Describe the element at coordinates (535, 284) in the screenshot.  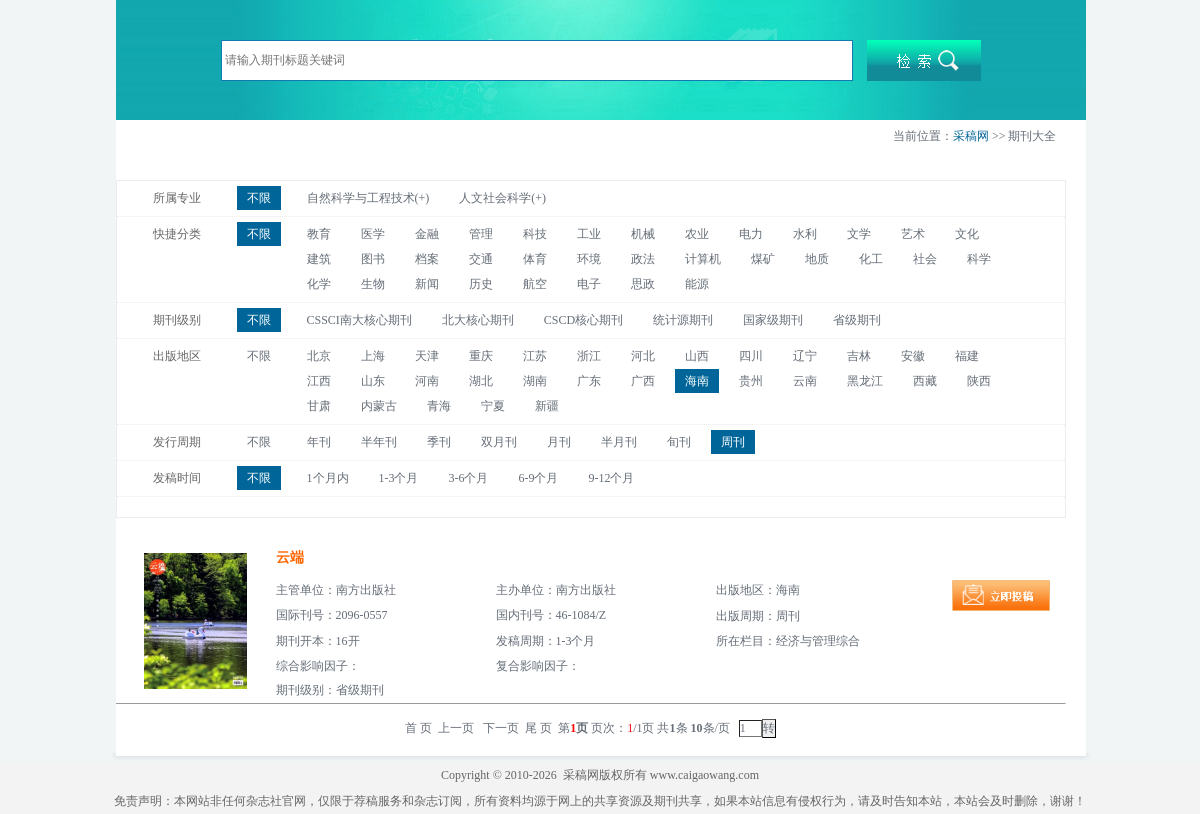
I see `航空` at that location.